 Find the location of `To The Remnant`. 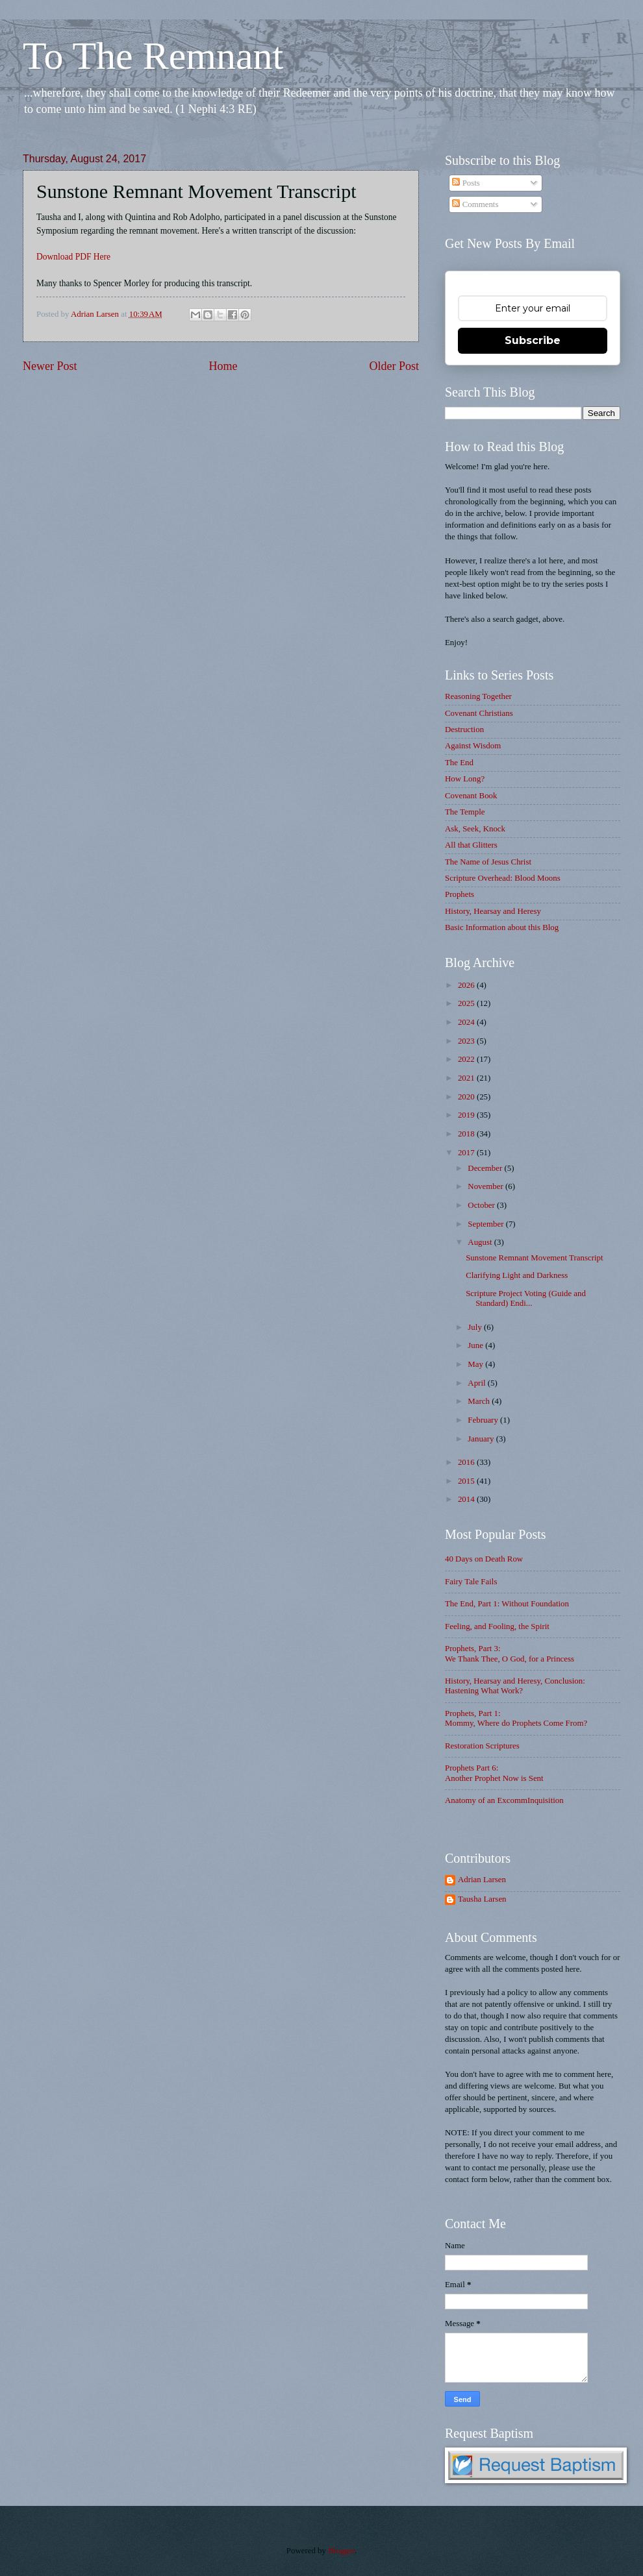

To The Remnant is located at coordinates (153, 55).